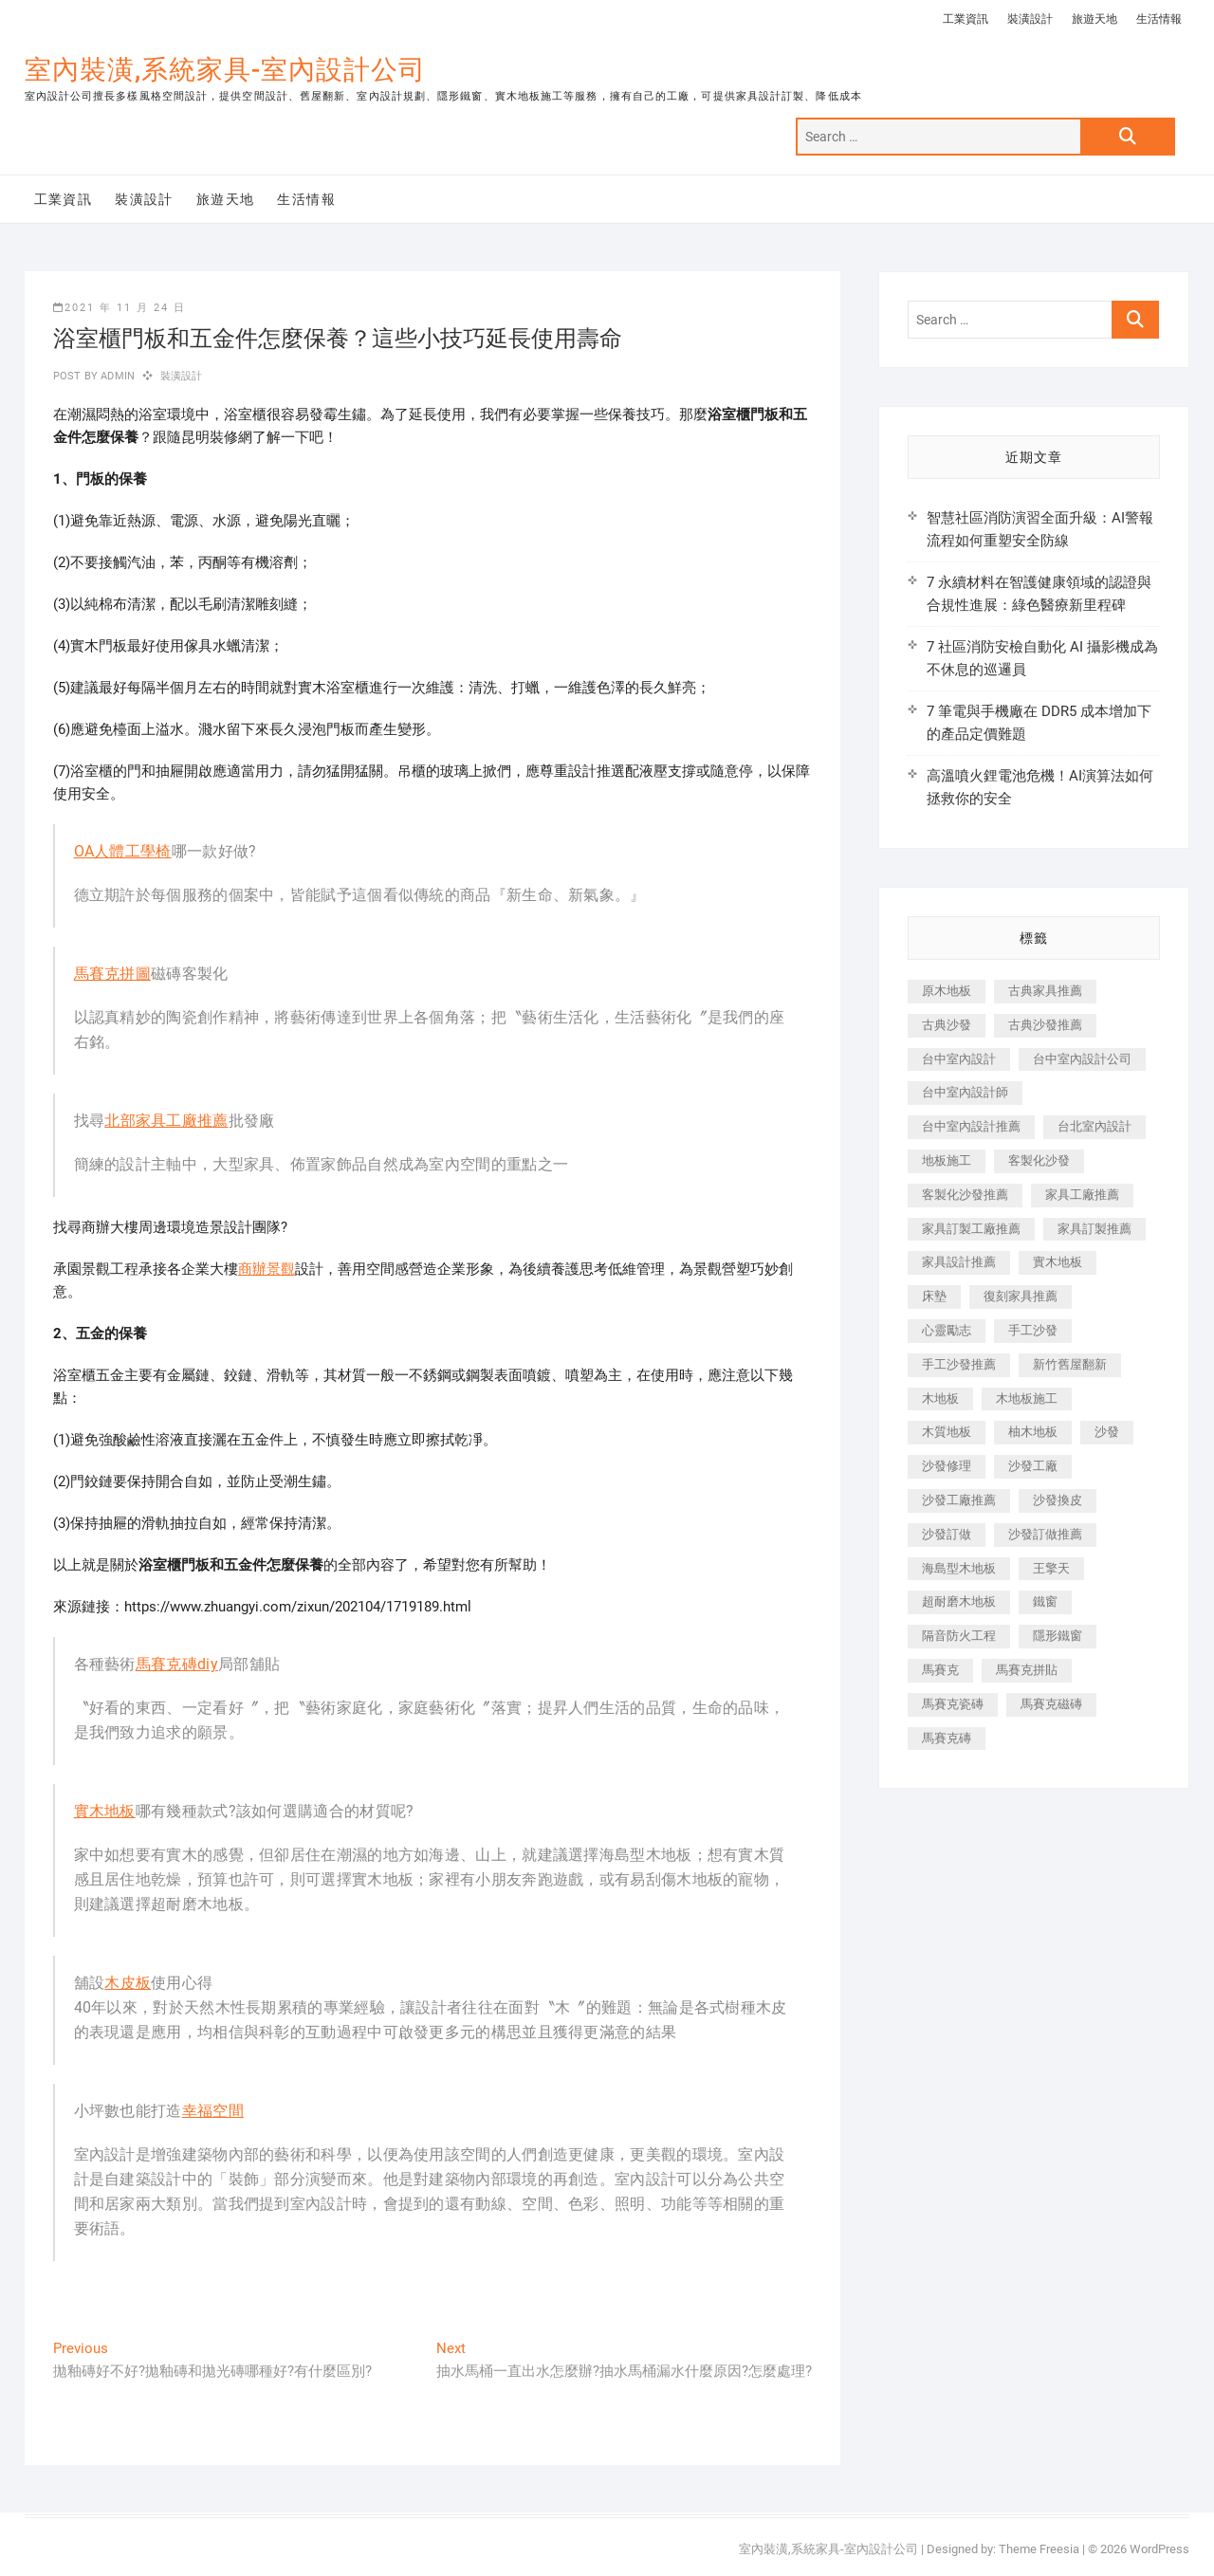  Describe the element at coordinates (1094, 19) in the screenshot. I see `旅遊天地` at that location.